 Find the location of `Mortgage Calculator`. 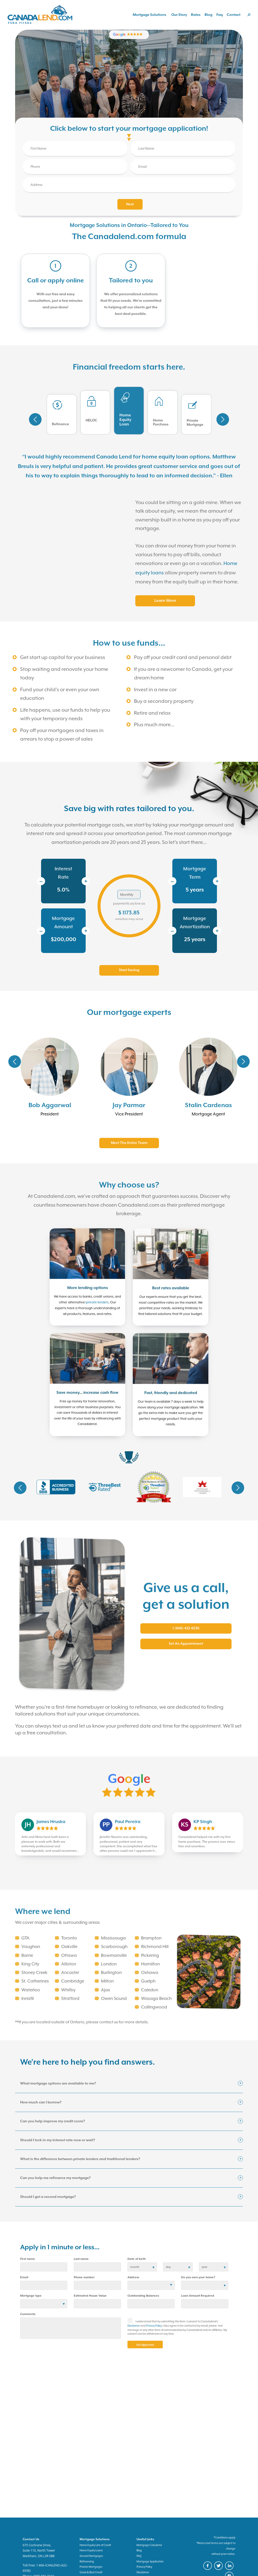

Mortgage Calculator is located at coordinates (149, 2545).